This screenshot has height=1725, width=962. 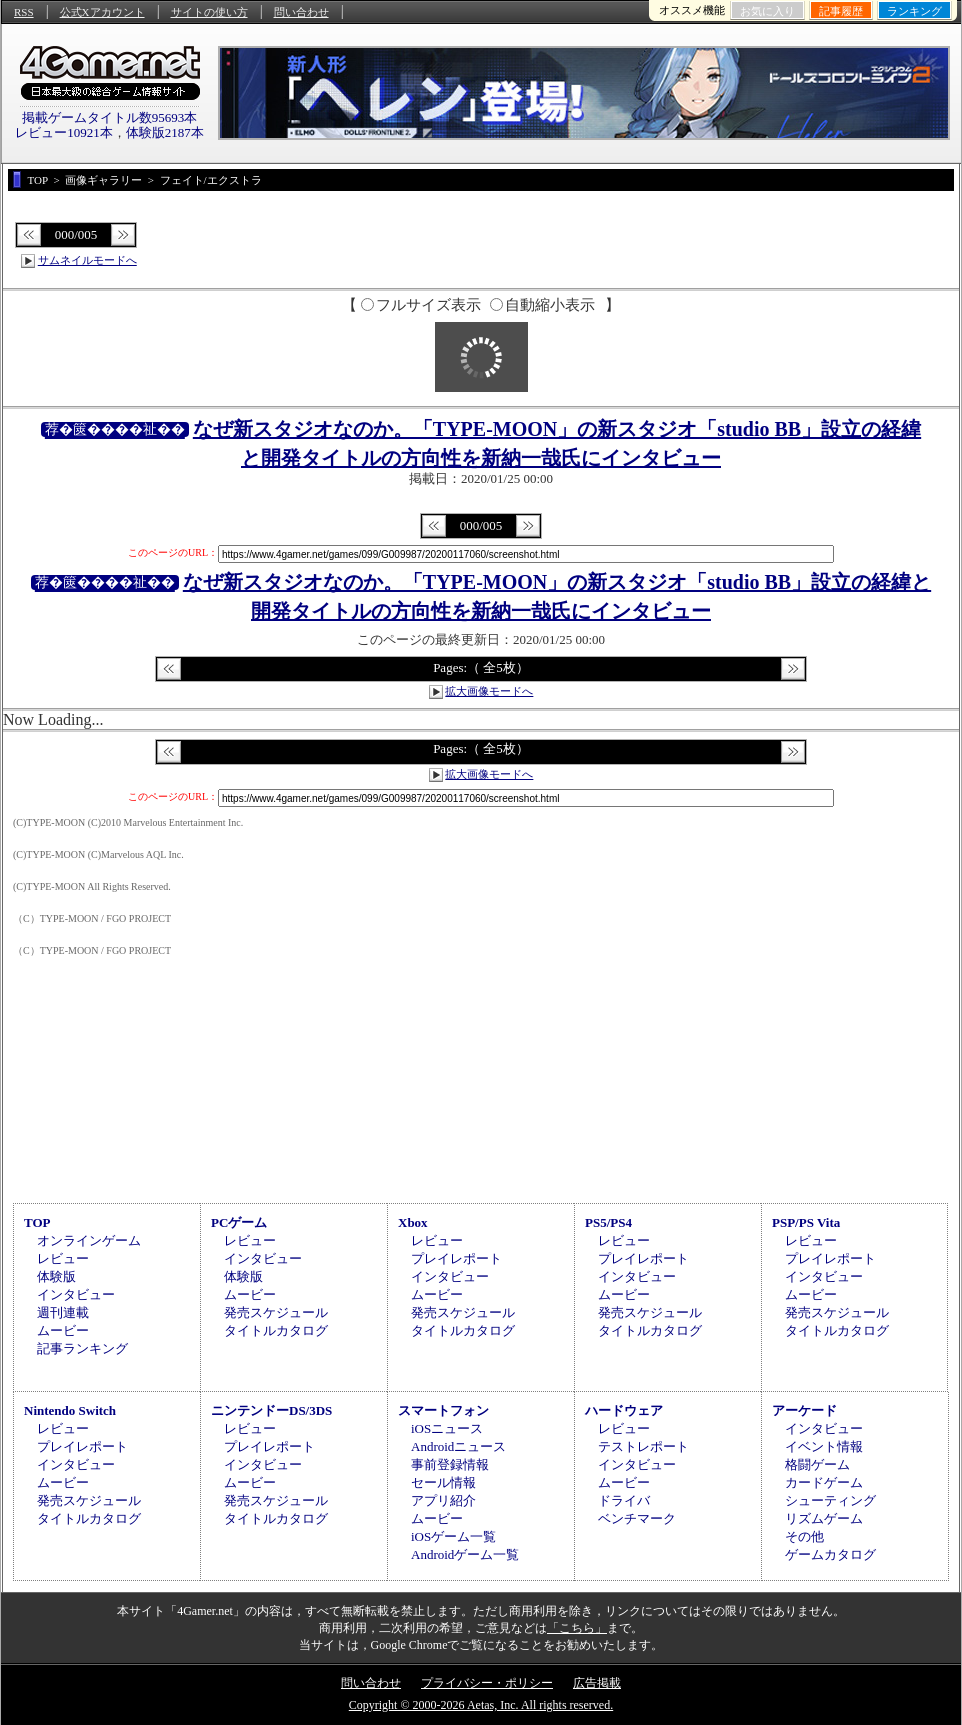 What do you see at coordinates (453, 1536) in the screenshot?
I see `iOSゲーム一覧` at bounding box center [453, 1536].